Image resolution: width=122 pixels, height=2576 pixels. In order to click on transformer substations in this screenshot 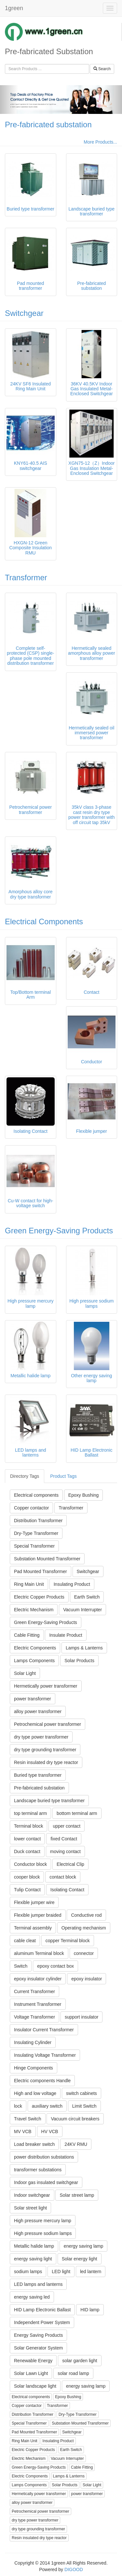, I will do `click(37, 2169)`.